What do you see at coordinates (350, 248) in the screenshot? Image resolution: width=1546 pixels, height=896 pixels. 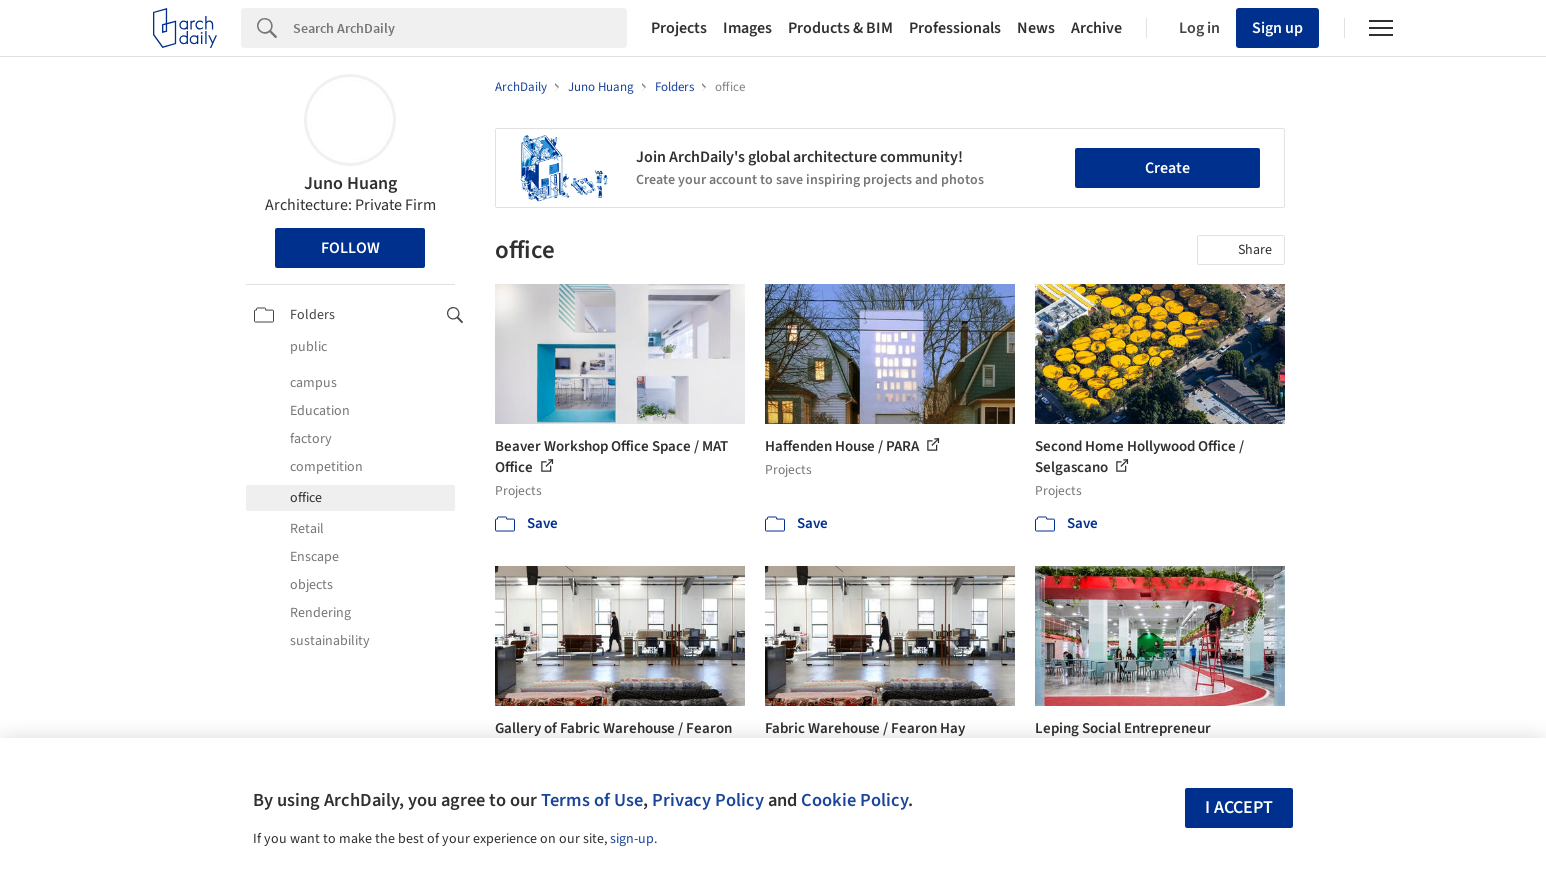 I see `Follow` at bounding box center [350, 248].